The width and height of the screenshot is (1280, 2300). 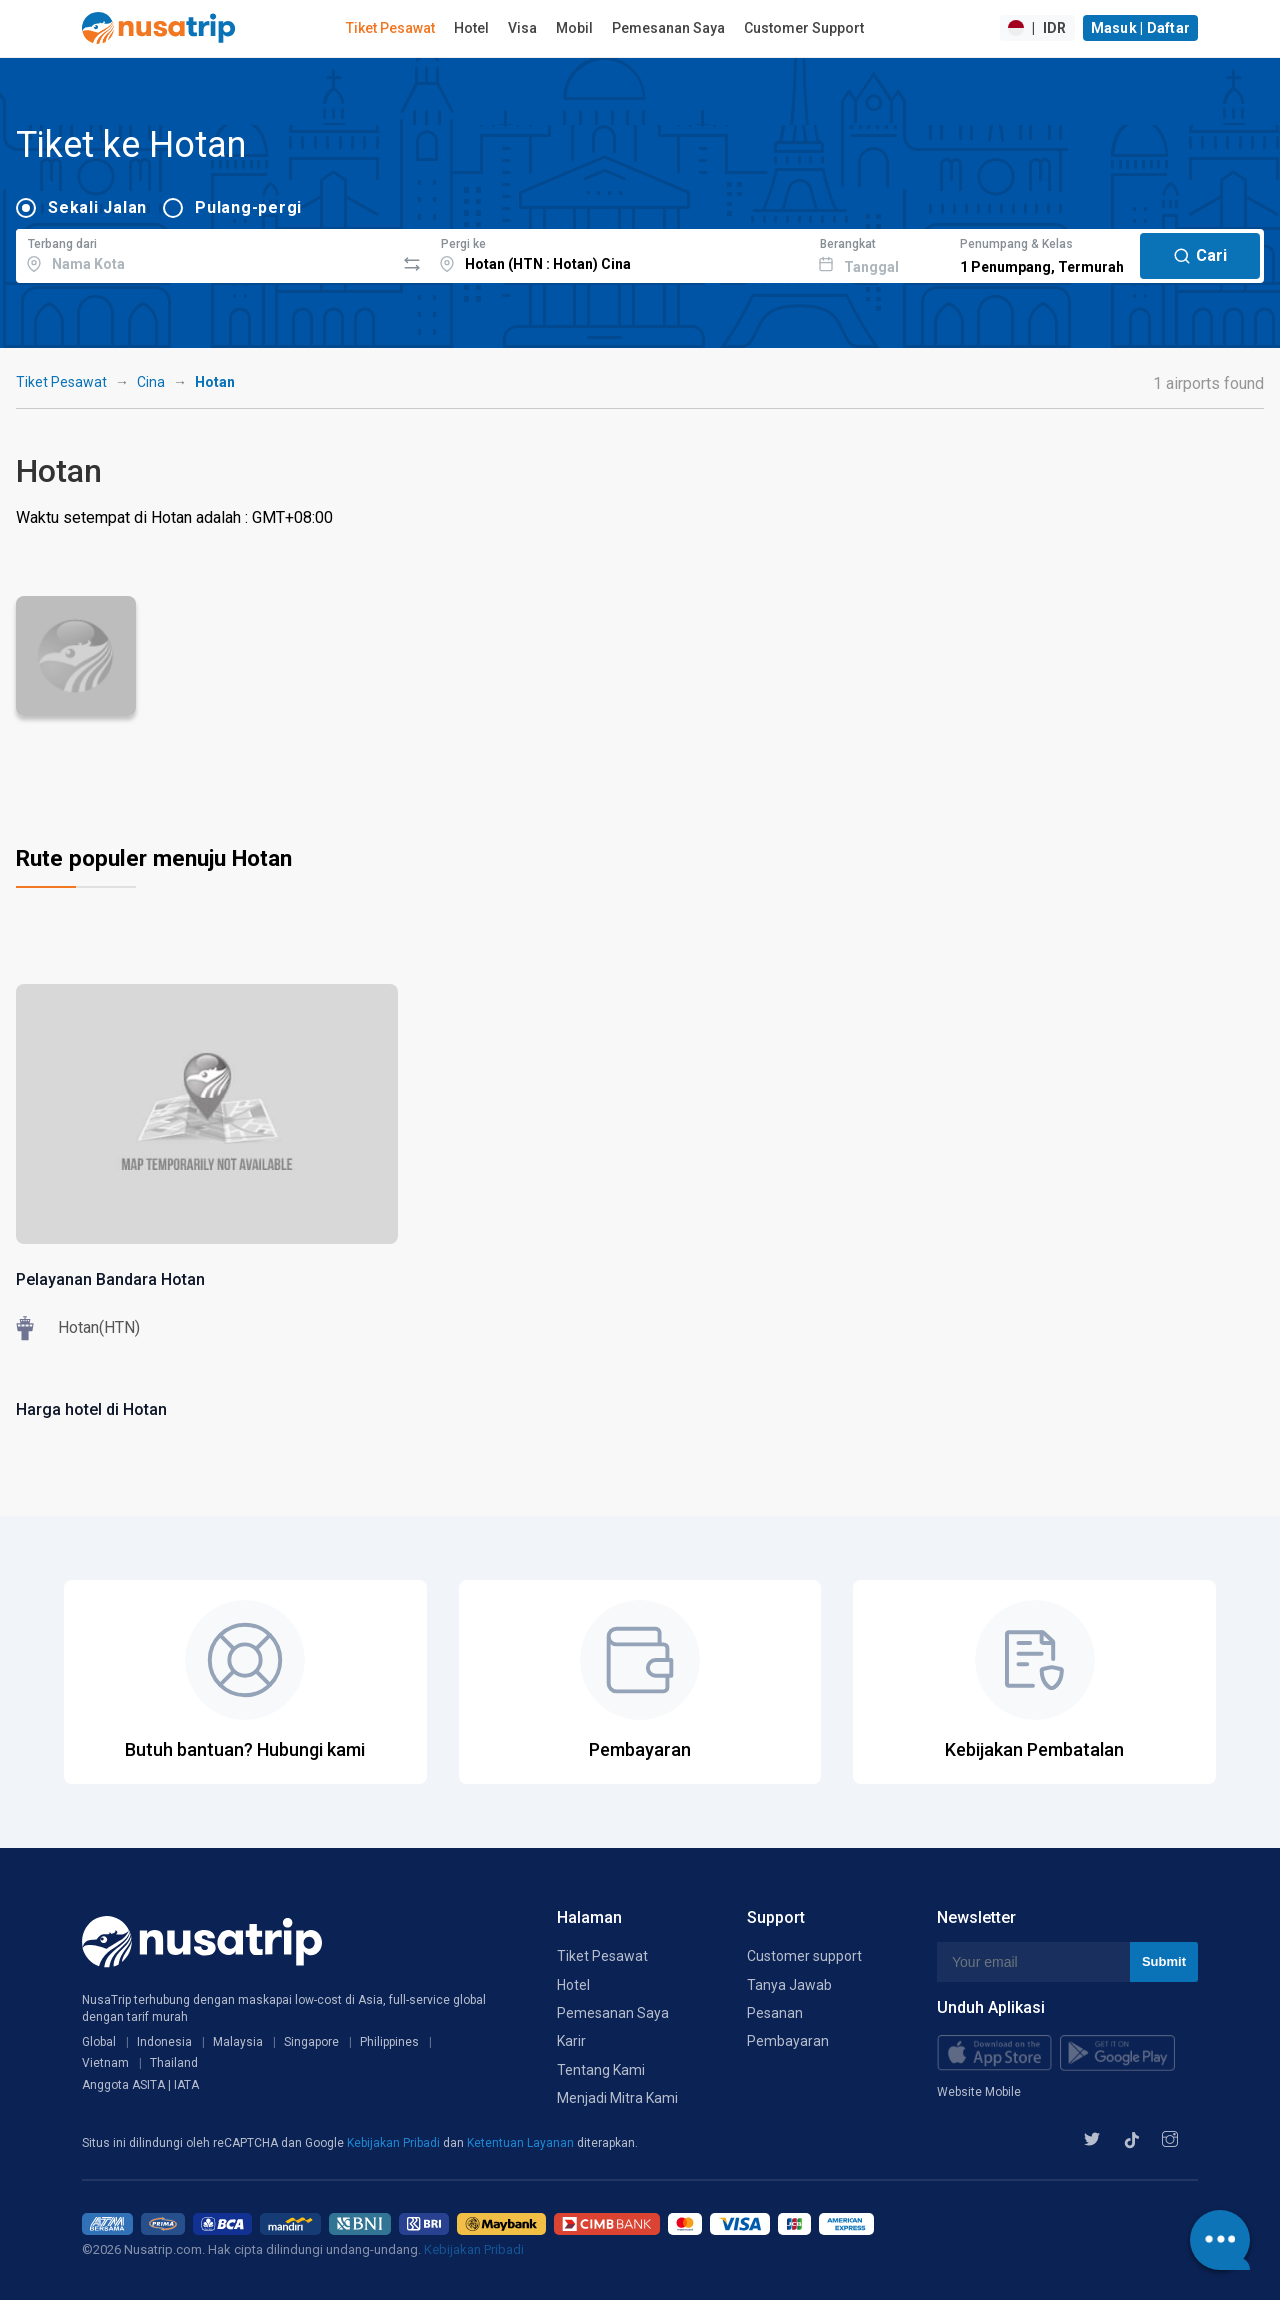 What do you see at coordinates (804, 1956) in the screenshot?
I see `Customer support` at bounding box center [804, 1956].